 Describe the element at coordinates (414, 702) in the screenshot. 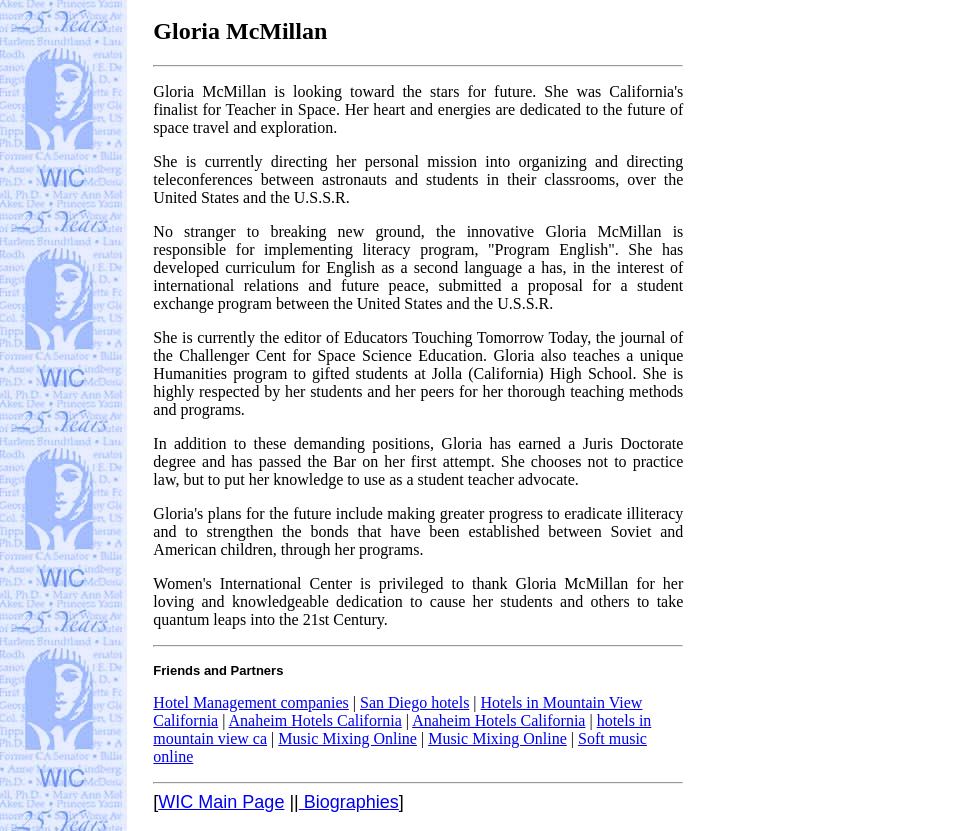

I see `San Diego hotels` at that location.